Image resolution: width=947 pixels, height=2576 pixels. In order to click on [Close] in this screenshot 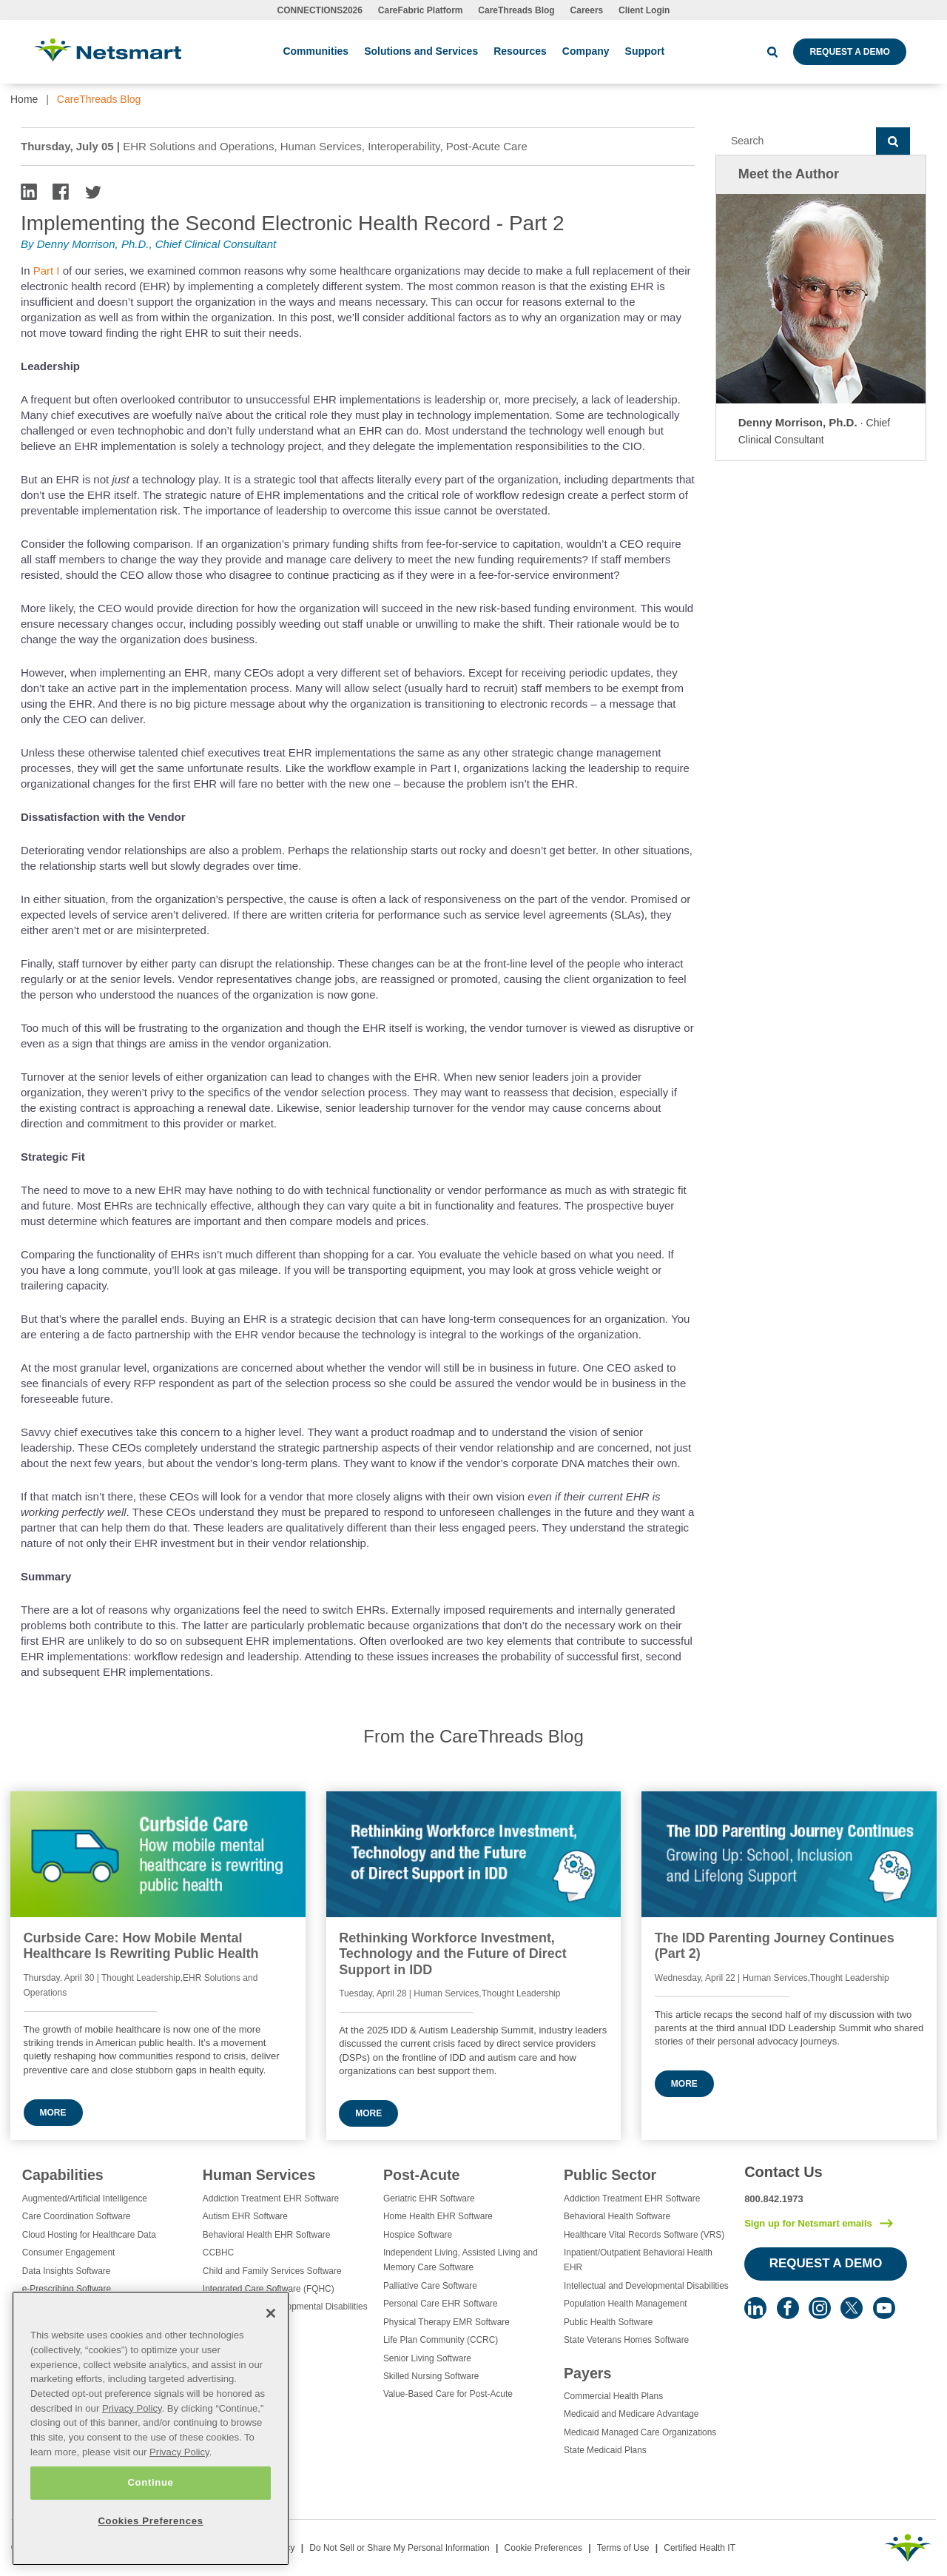, I will do `click(271, 2313)`.